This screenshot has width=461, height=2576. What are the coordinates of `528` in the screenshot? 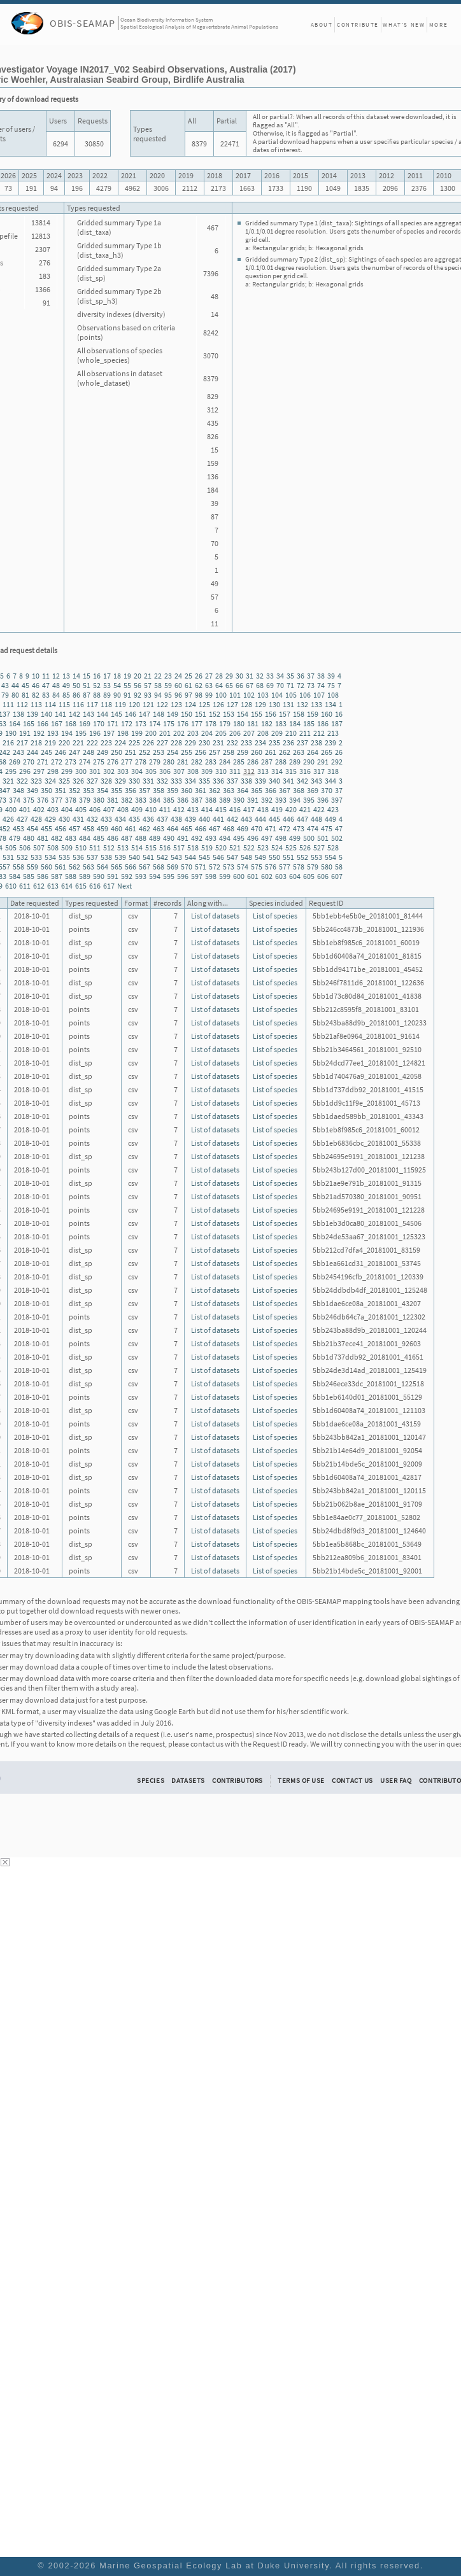 It's located at (333, 847).